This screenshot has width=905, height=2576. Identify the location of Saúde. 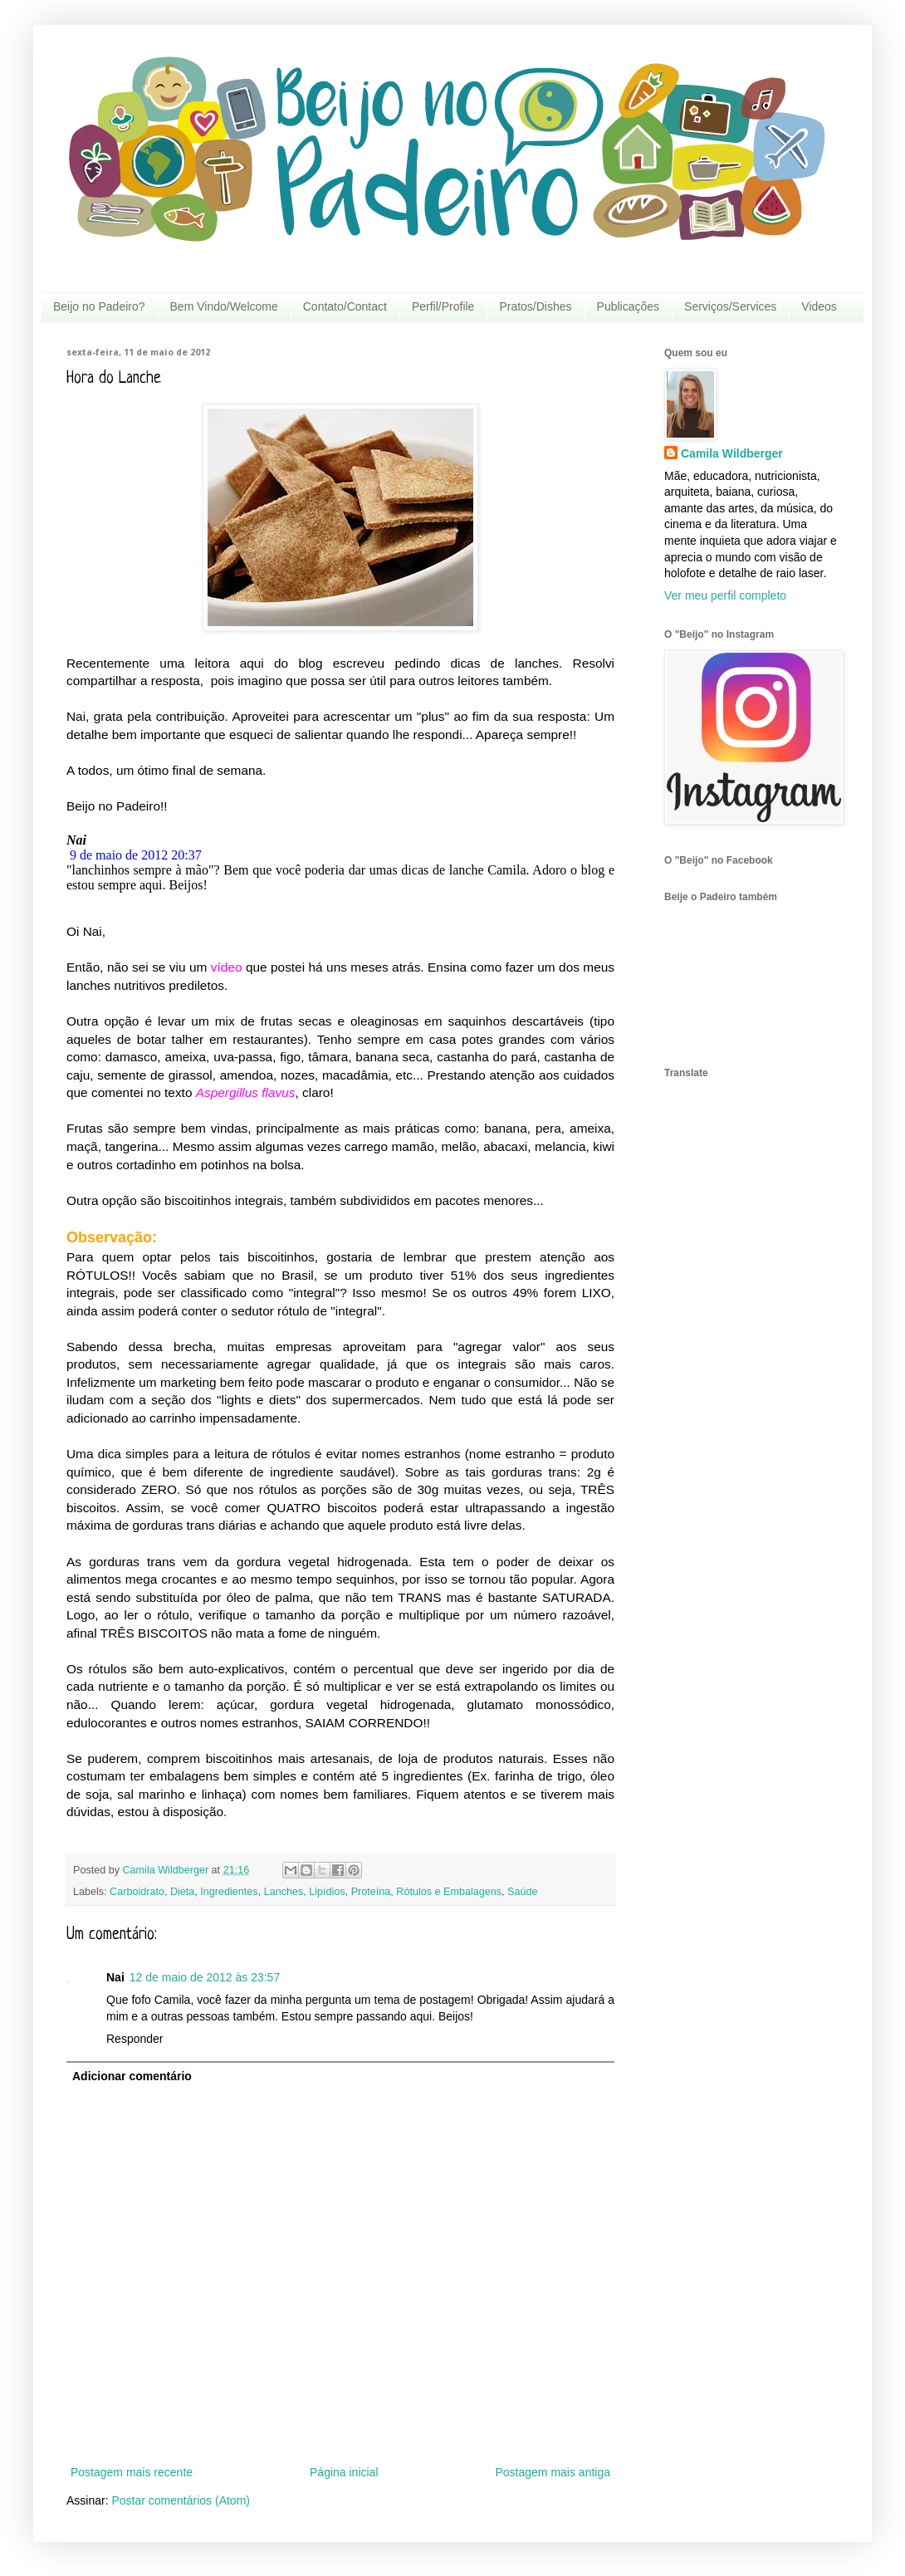
(522, 1892).